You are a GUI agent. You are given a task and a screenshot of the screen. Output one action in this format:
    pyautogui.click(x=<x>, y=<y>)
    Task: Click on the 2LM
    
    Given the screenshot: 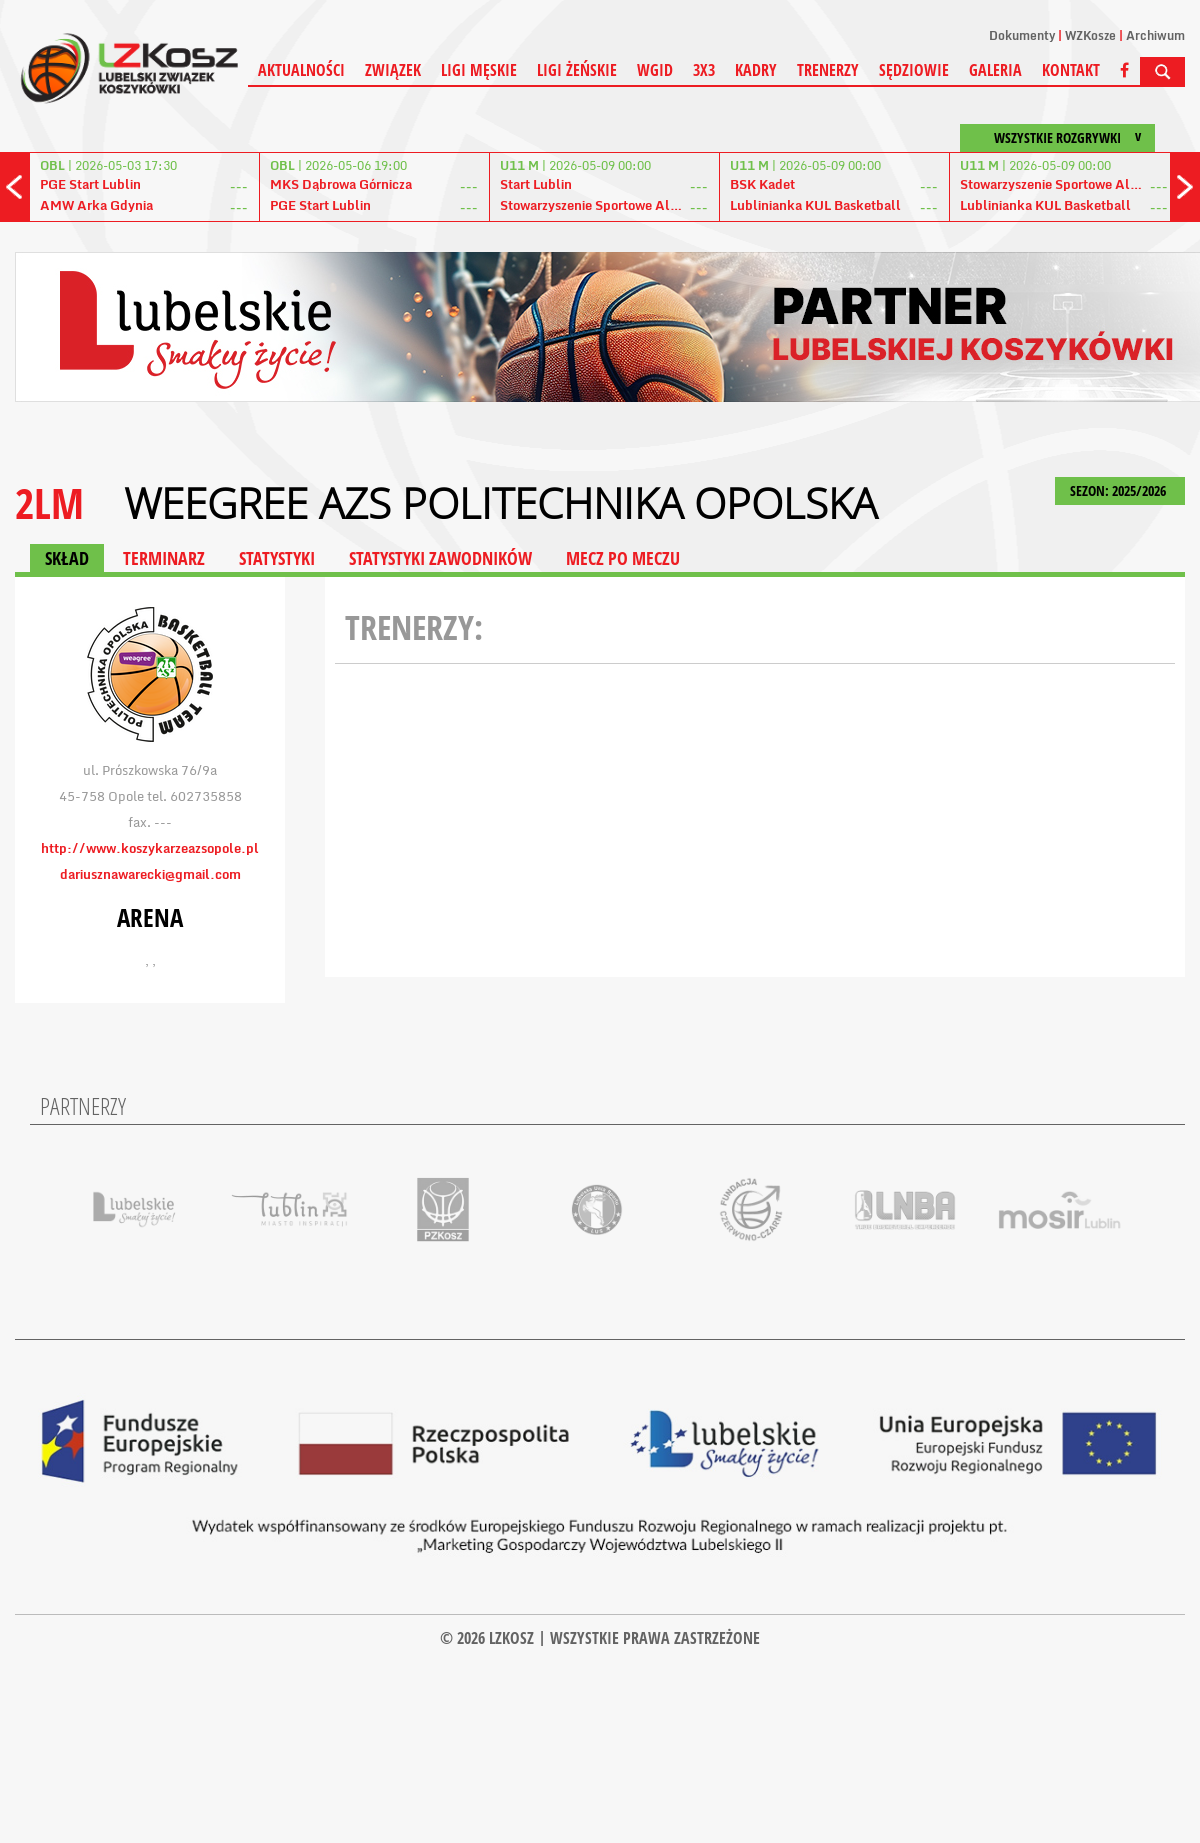 What is the action you would take?
    pyautogui.click(x=49, y=502)
    